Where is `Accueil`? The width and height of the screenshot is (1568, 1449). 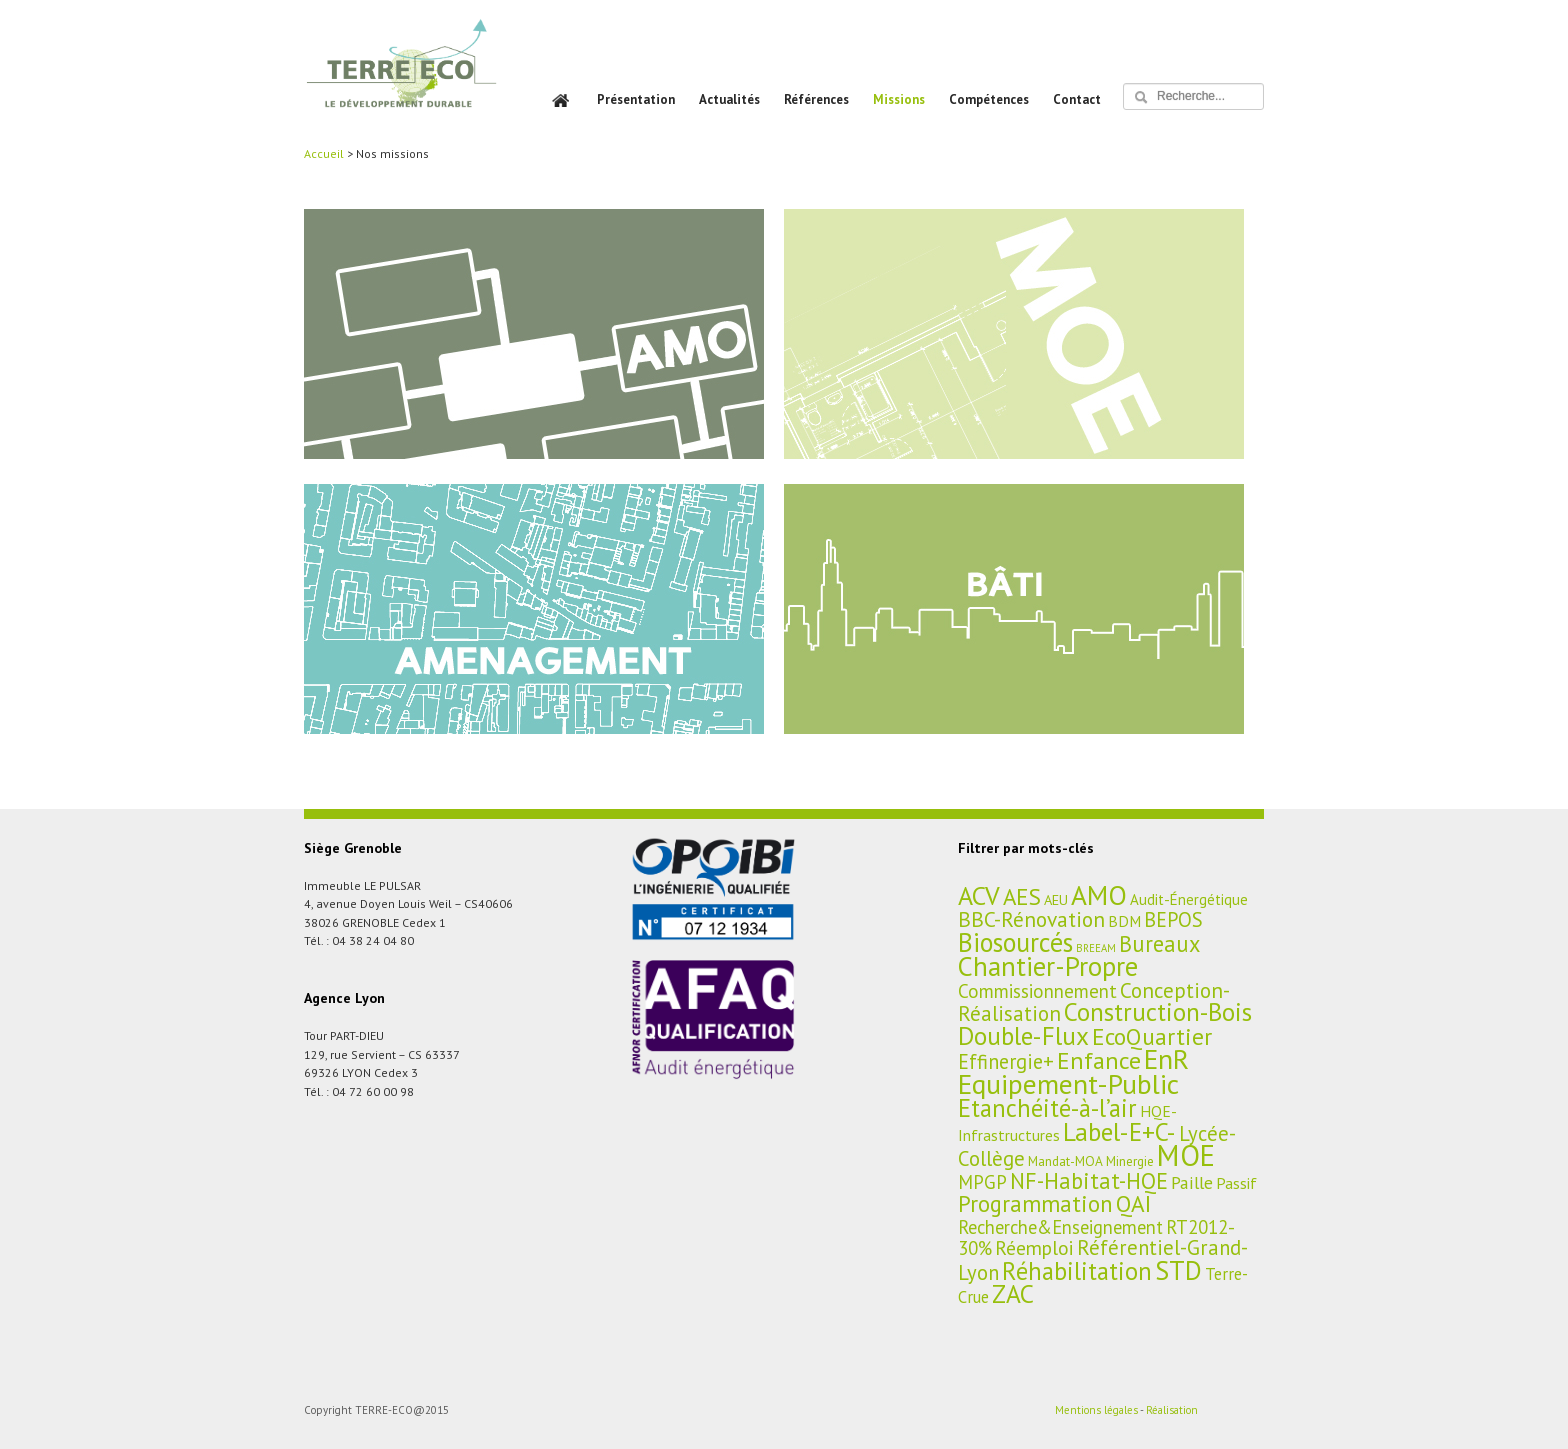 Accueil is located at coordinates (324, 153).